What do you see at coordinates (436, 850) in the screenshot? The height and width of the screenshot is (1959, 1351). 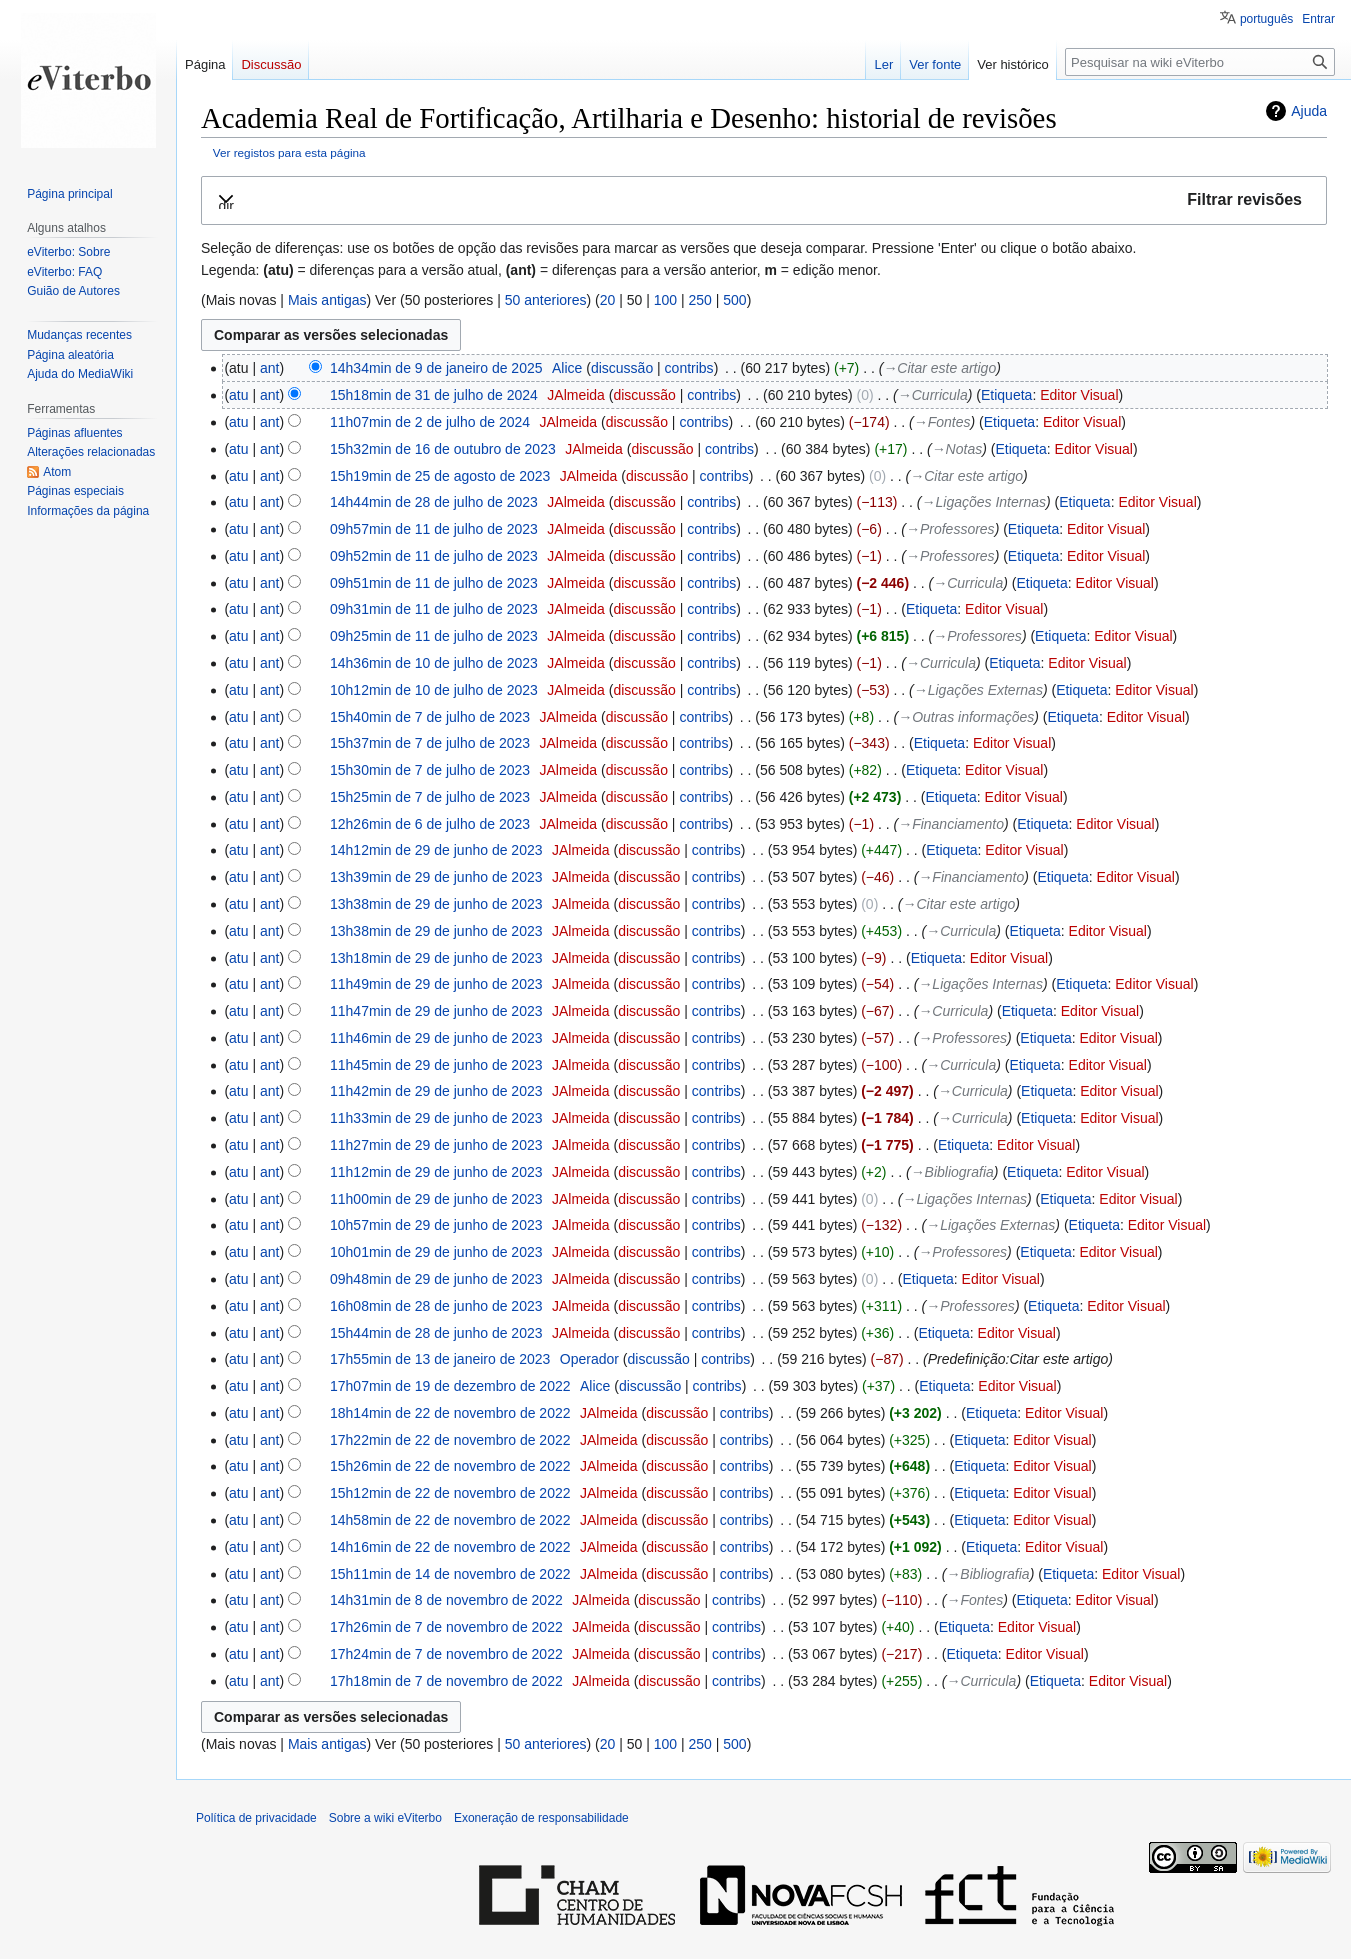 I see `14h12min de 29 de junho de 2023` at bounding box center [436, 850].